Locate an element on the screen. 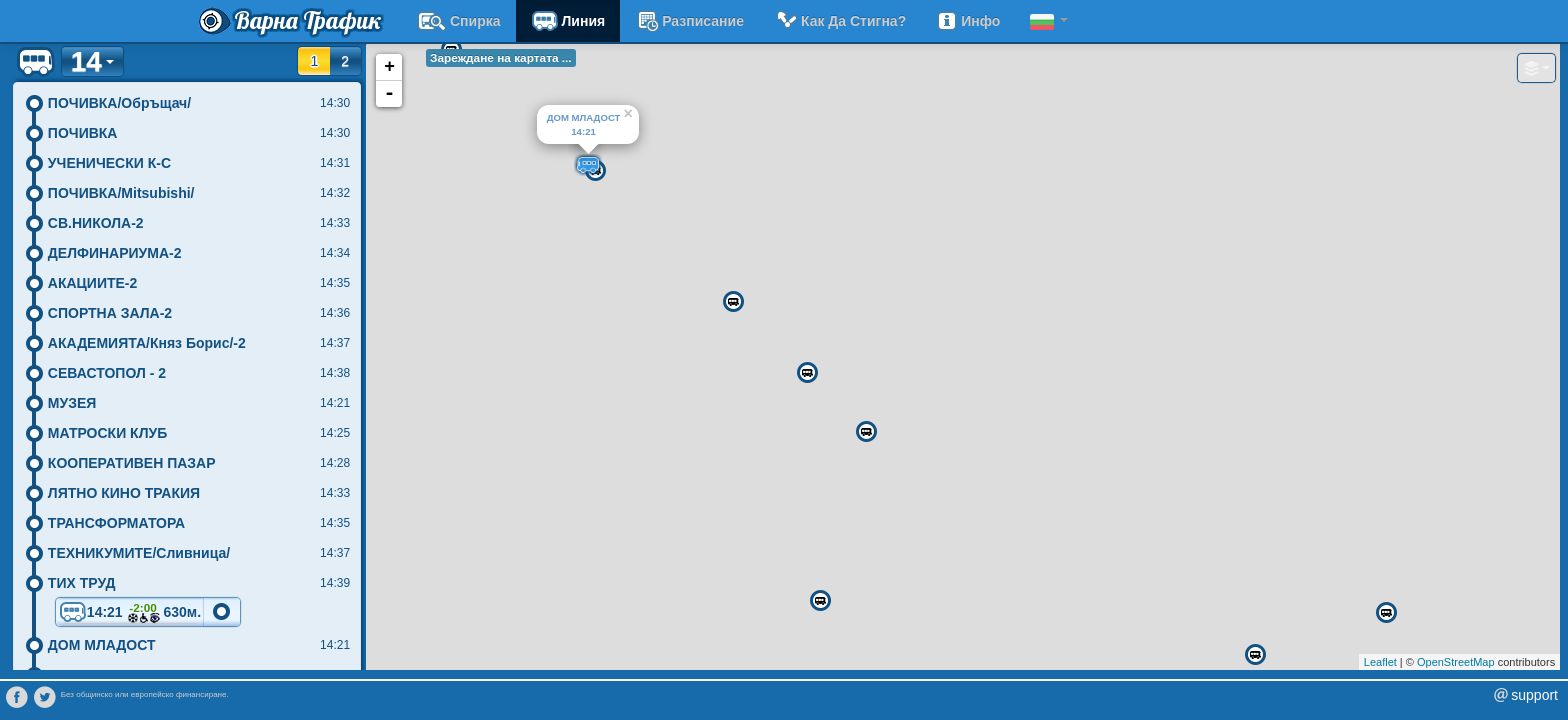 The height and width of the screenshot is (720, 1568). разписание is located at coordinates (689, 21).